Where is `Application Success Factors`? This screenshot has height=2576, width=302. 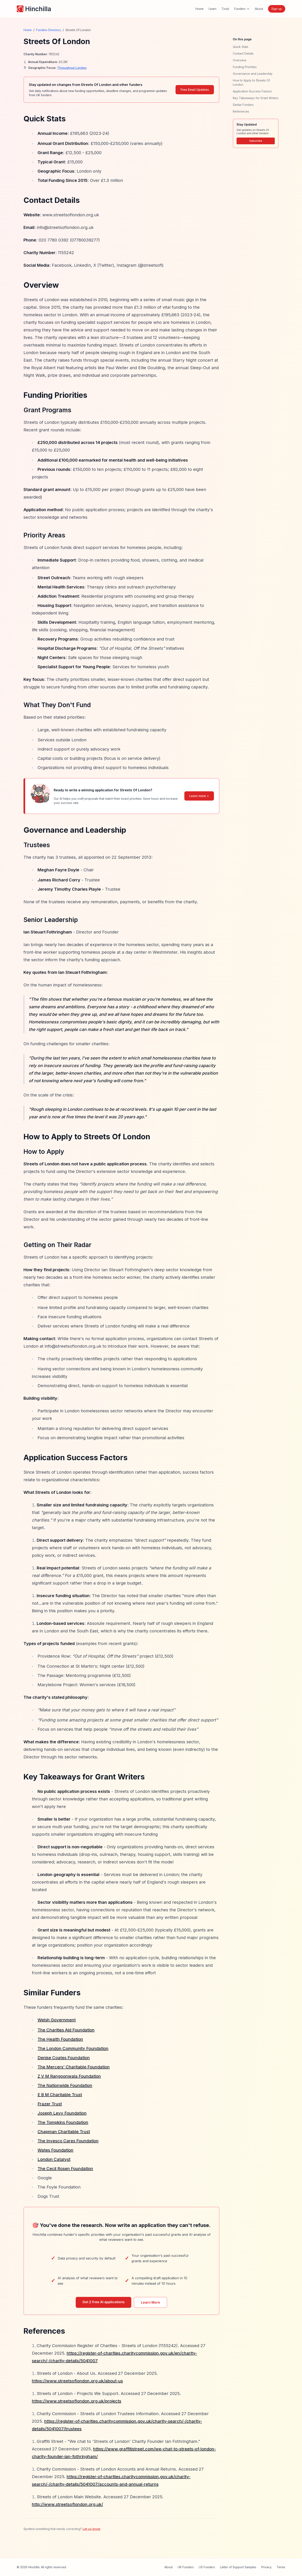 Application Success Factors is located at coordinates (252, 91).